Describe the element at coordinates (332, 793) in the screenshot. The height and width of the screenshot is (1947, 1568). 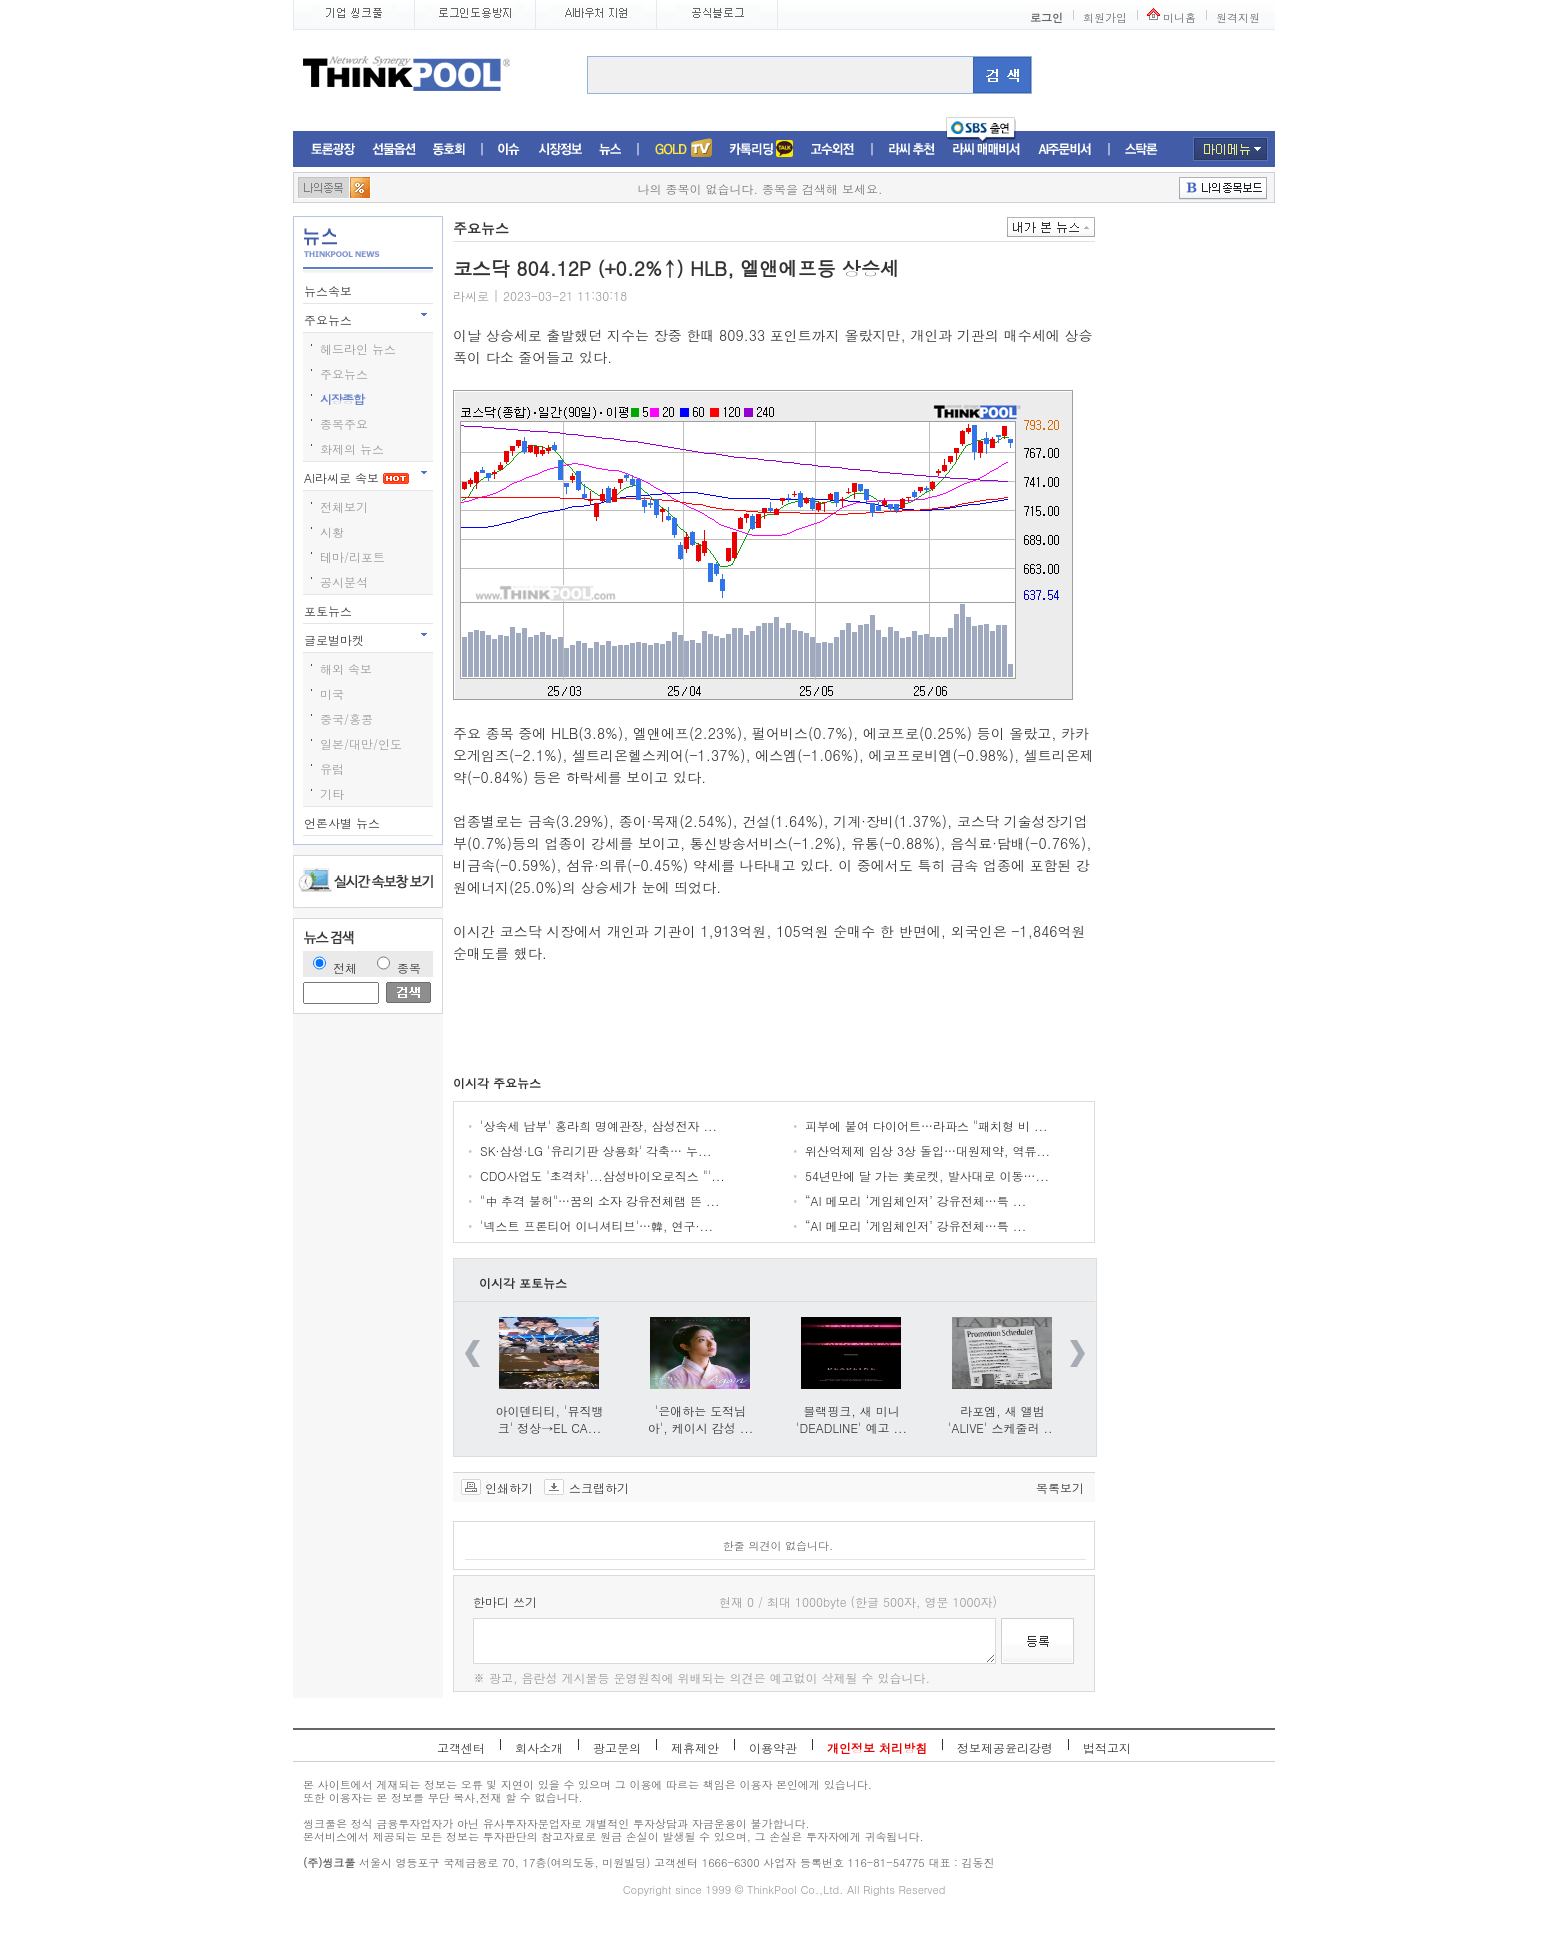
I see `기타` at that location.